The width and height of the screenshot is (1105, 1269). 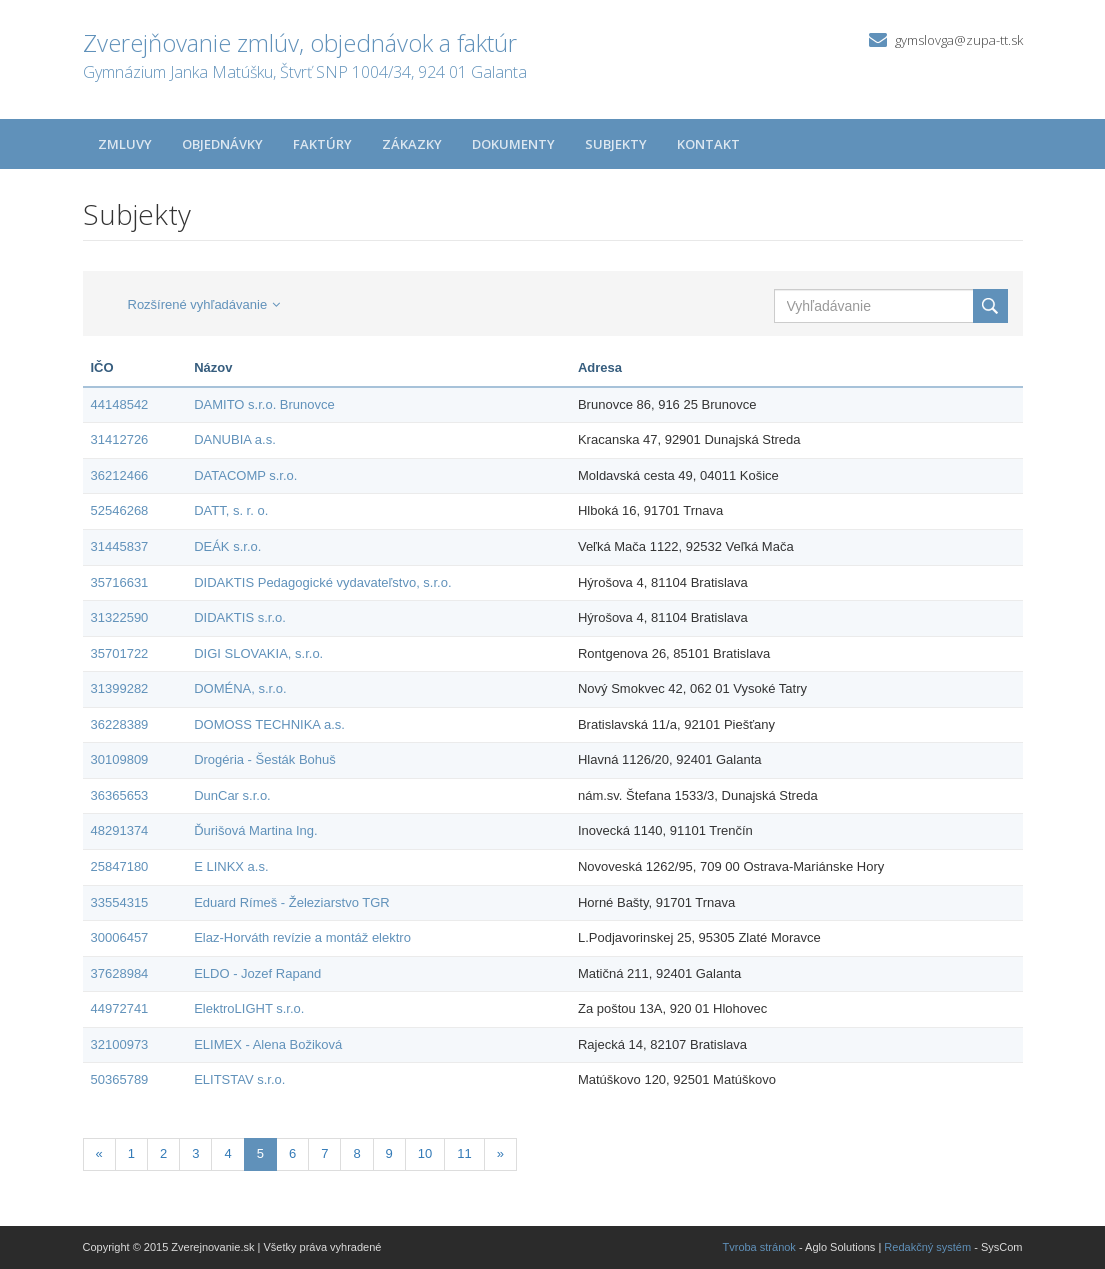 I want to click on Ďurišová Martina Ing., so click(x=256, y=830).